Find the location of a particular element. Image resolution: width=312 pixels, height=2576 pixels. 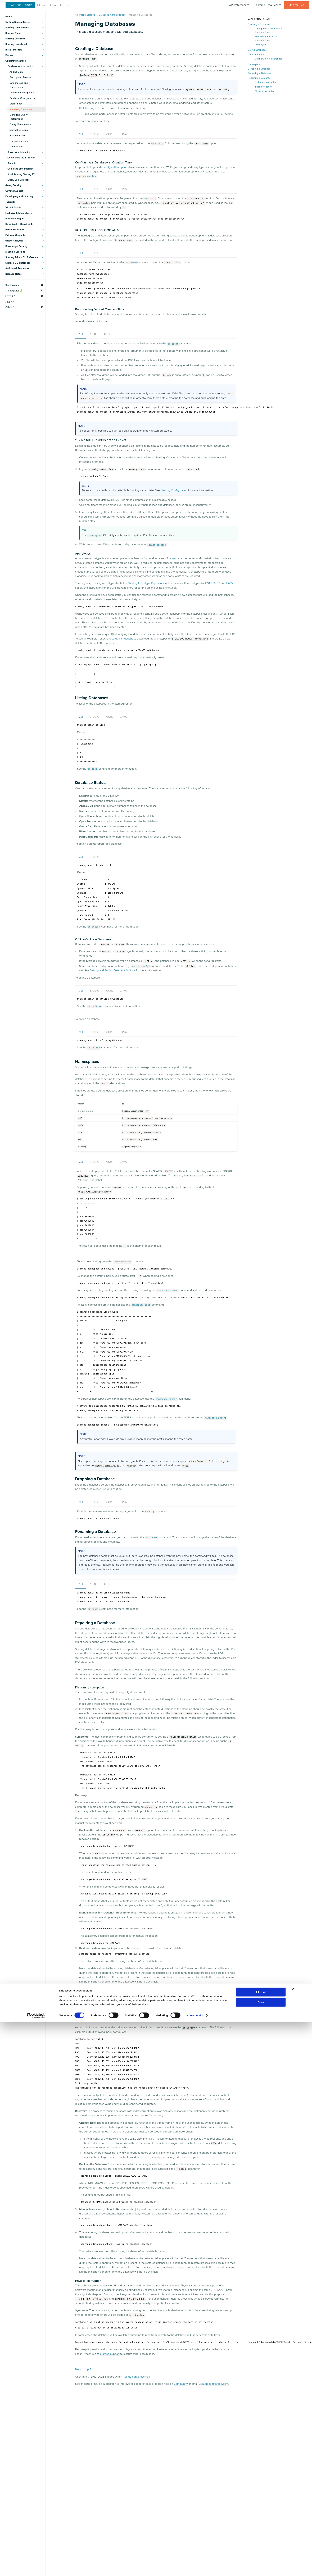

API Reference is located at coordinates (239, 5).